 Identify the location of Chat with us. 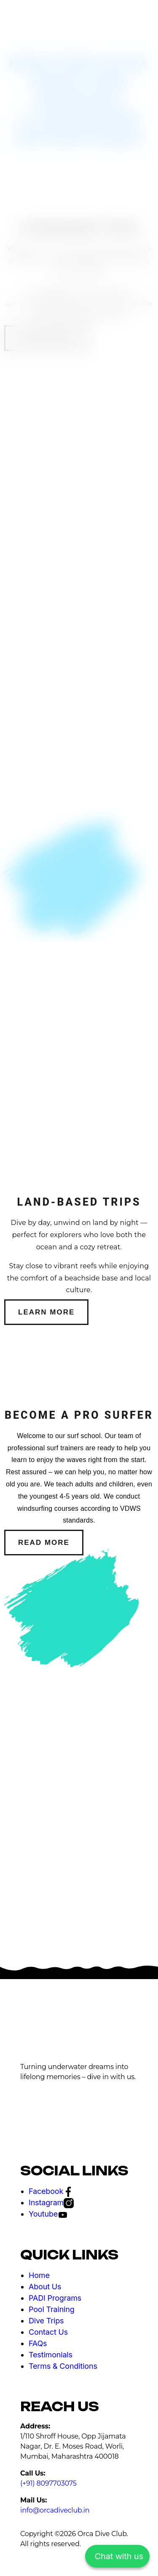
(119, 2556).